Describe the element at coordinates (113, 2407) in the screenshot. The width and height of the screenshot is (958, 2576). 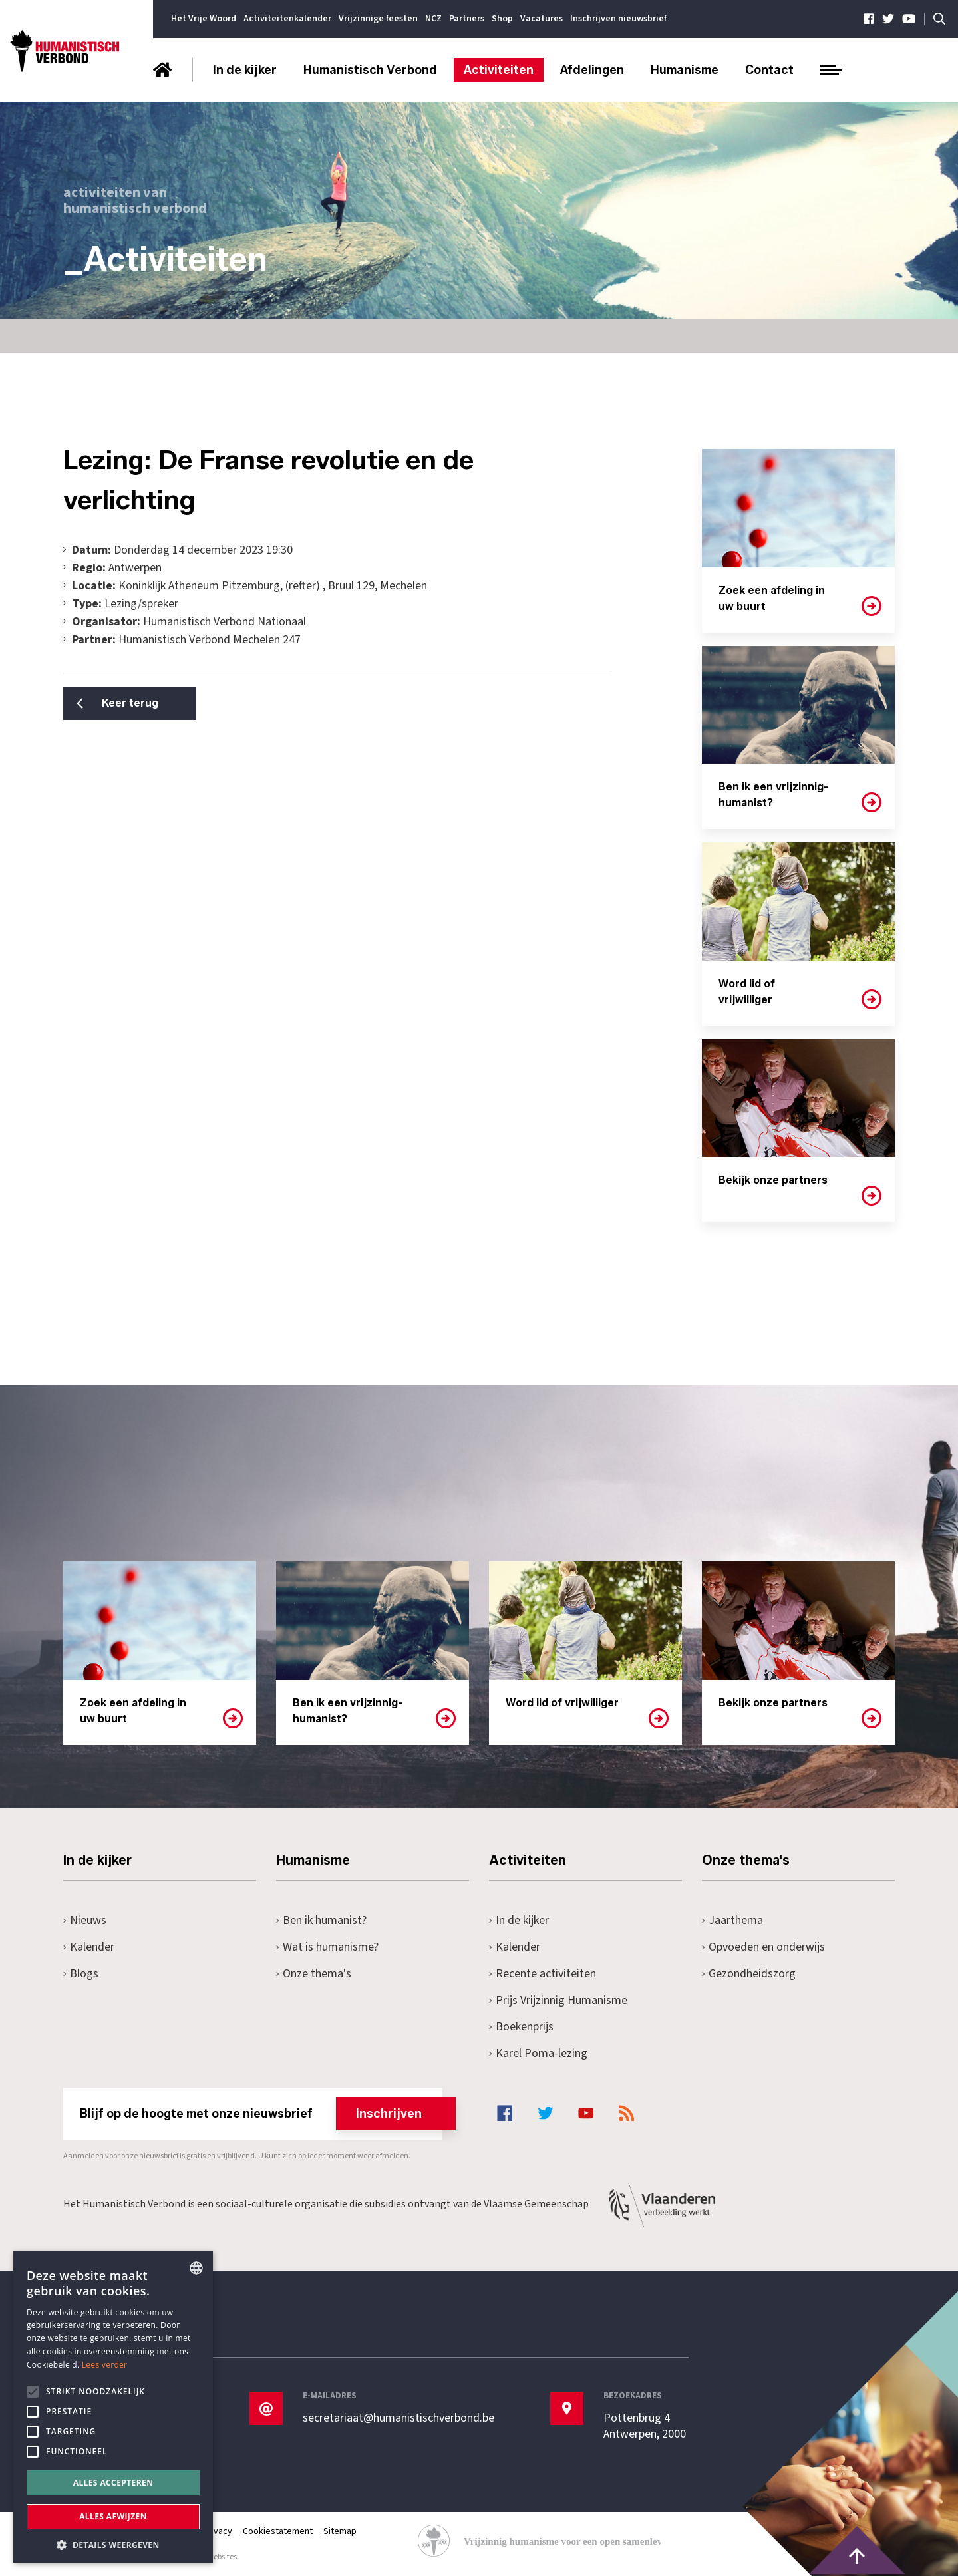
I see `[alert]` at that location.